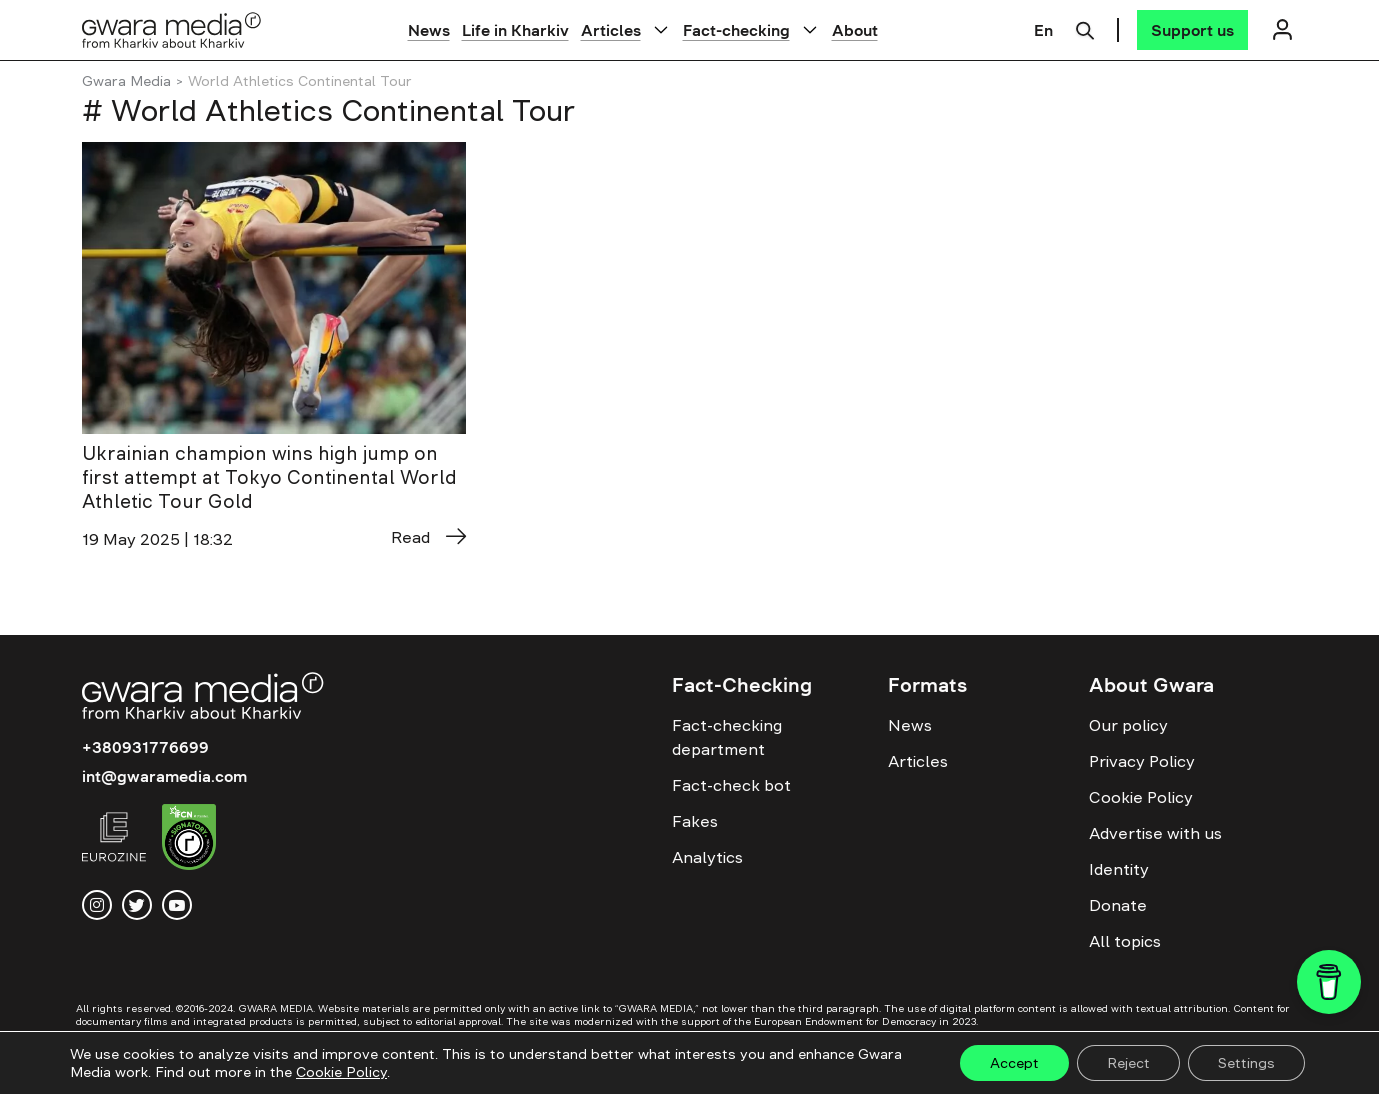 The height and width of the screenshot is (1094, 1379). What do you see at coordinates (145, 747) in the screenshot?
I see `+380931776699` at bounding box center [145, 747].